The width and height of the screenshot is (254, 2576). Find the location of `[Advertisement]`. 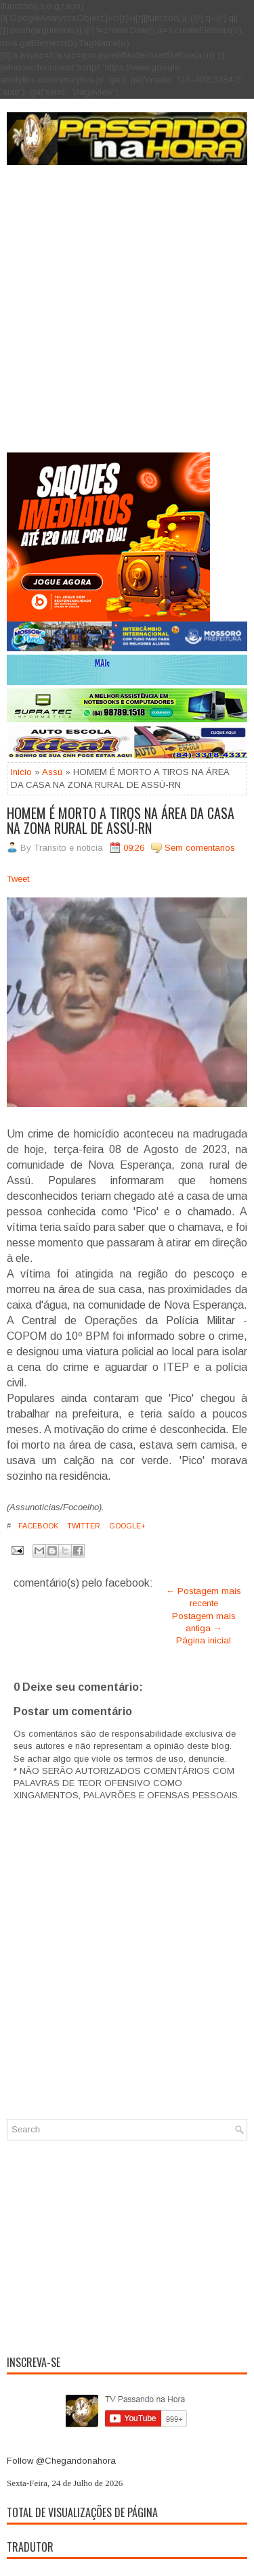

[Advertisement] is located at coordinates (127, 319).